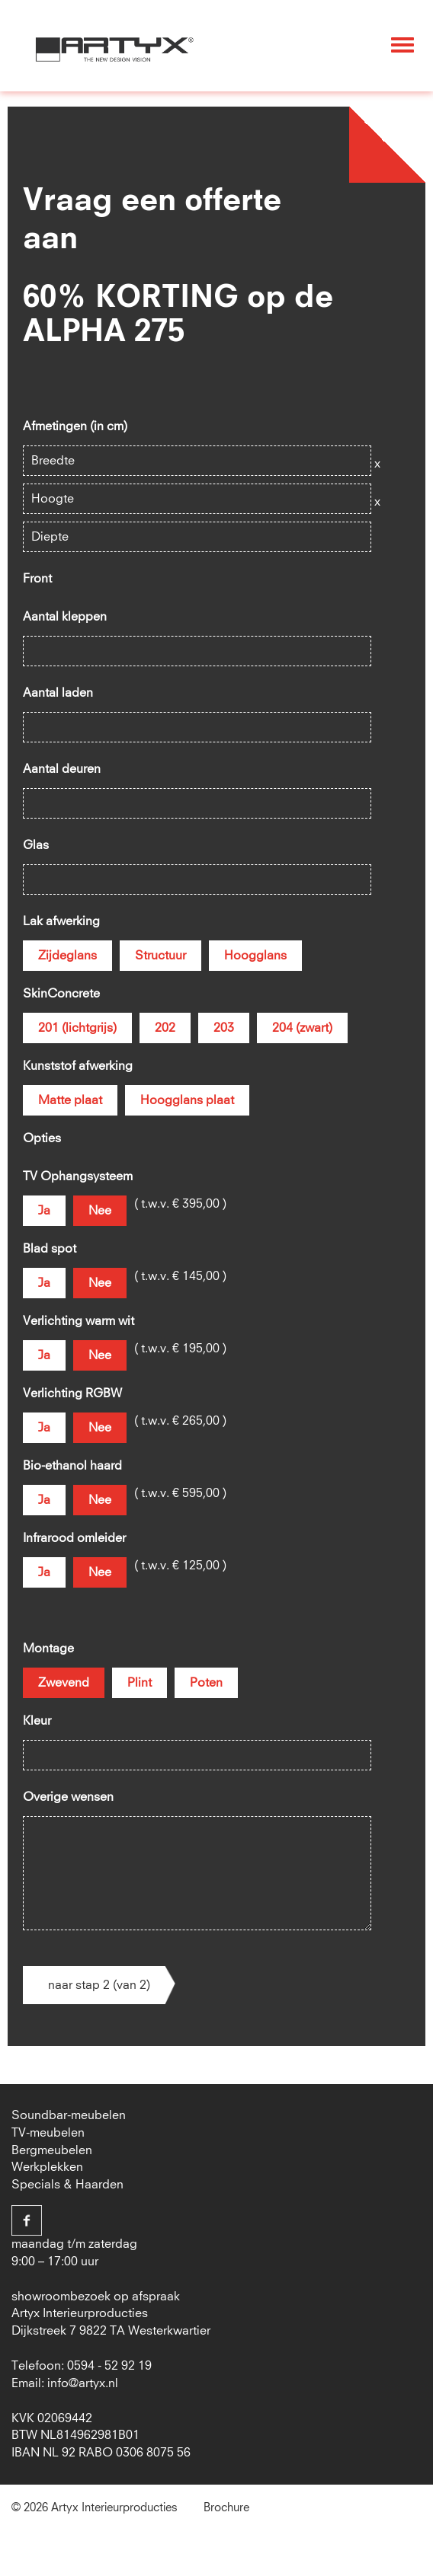  What do you see at coordinates (48, 2133) in the screenshot?
I see `TV-meubelen` at bounding box center [48, 2133].